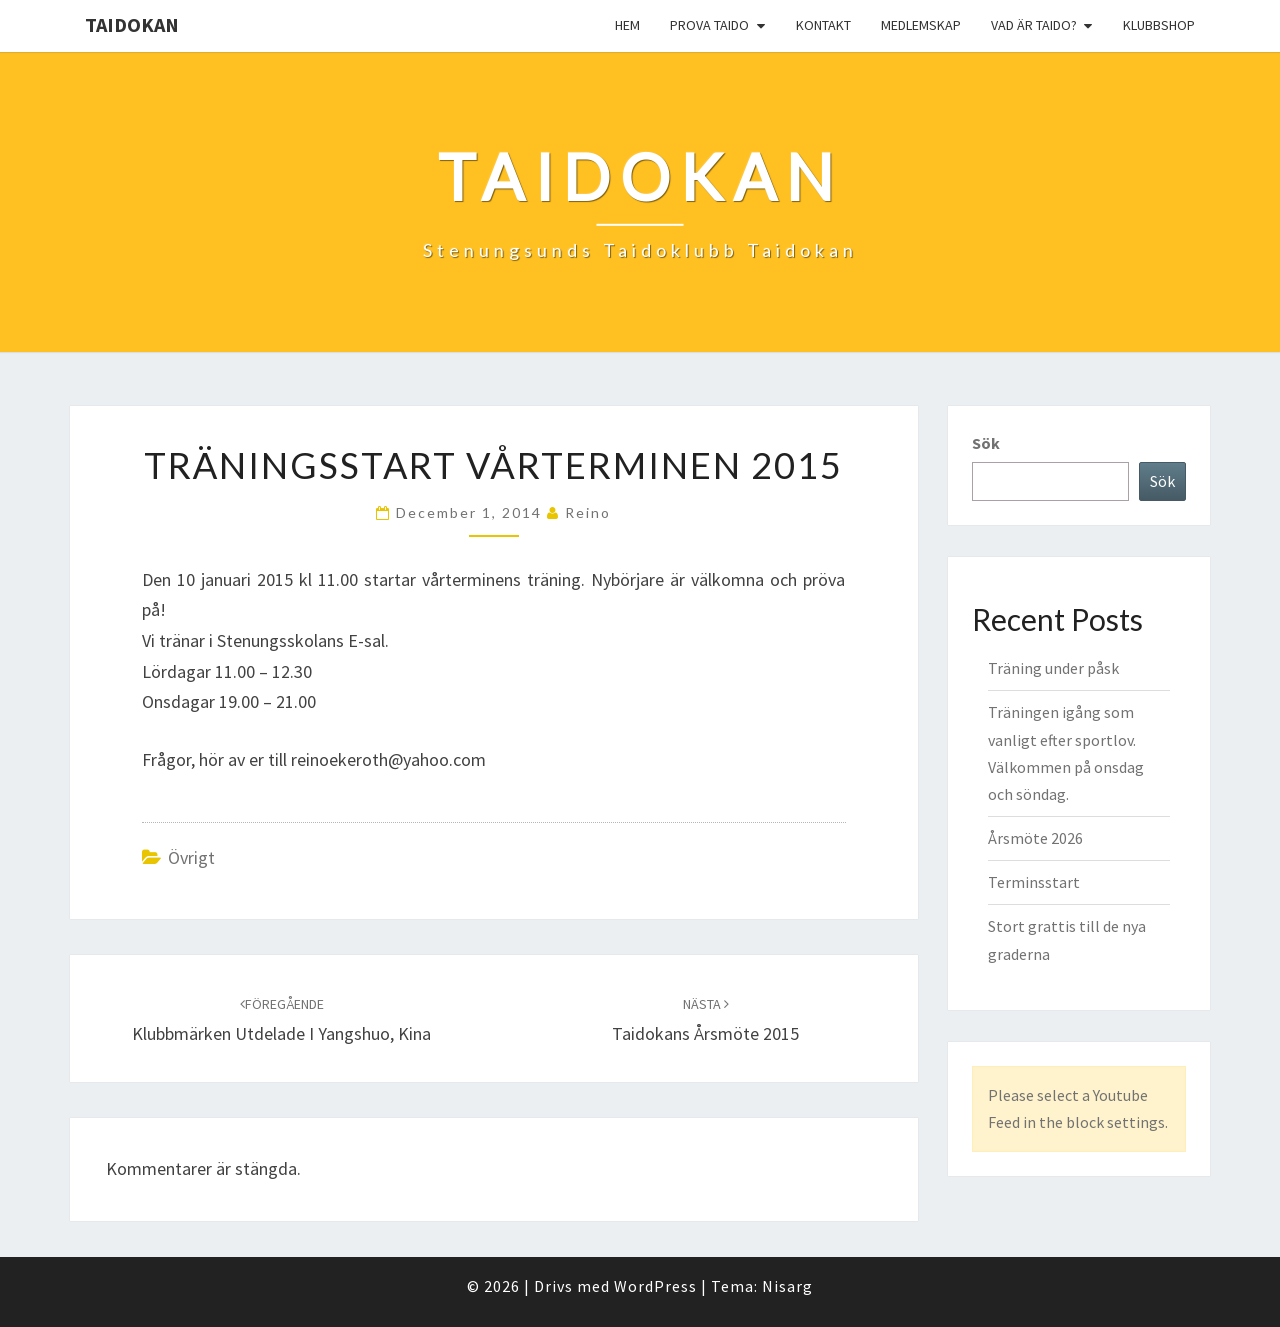 Image resolution: width=1280 pixels, height=1327 pixels. I want to click on Sök, so click(986, 443).